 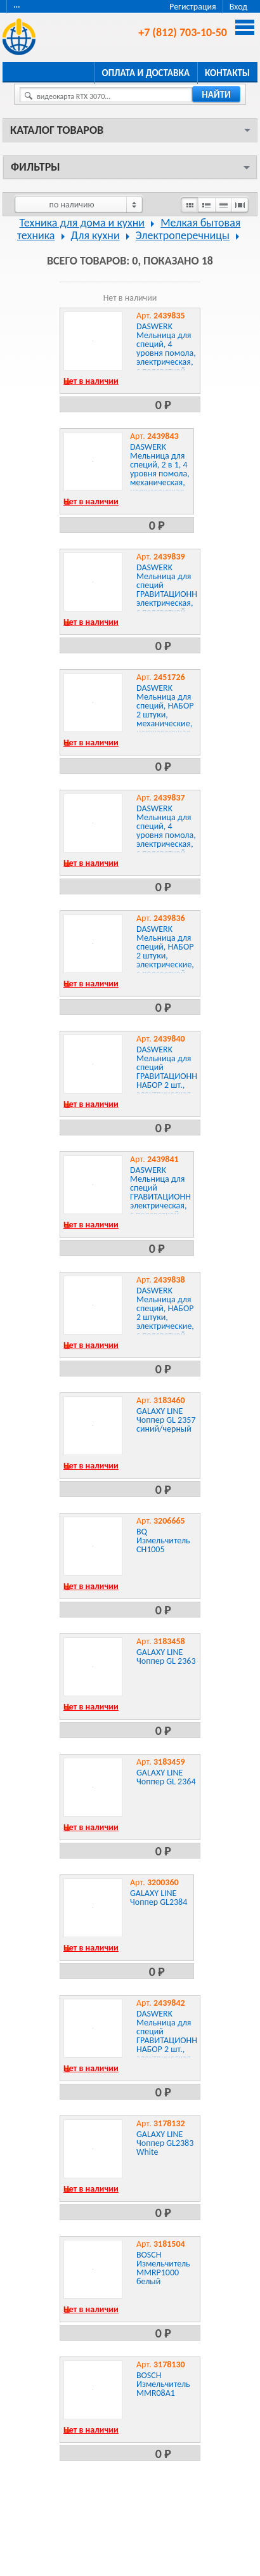 What do you see at coordinates (166, 1420) in the screenshot?
I see `GALAXY LINE Чоппер GL 2357 синий/черный` at bounding box center [166, 1420].